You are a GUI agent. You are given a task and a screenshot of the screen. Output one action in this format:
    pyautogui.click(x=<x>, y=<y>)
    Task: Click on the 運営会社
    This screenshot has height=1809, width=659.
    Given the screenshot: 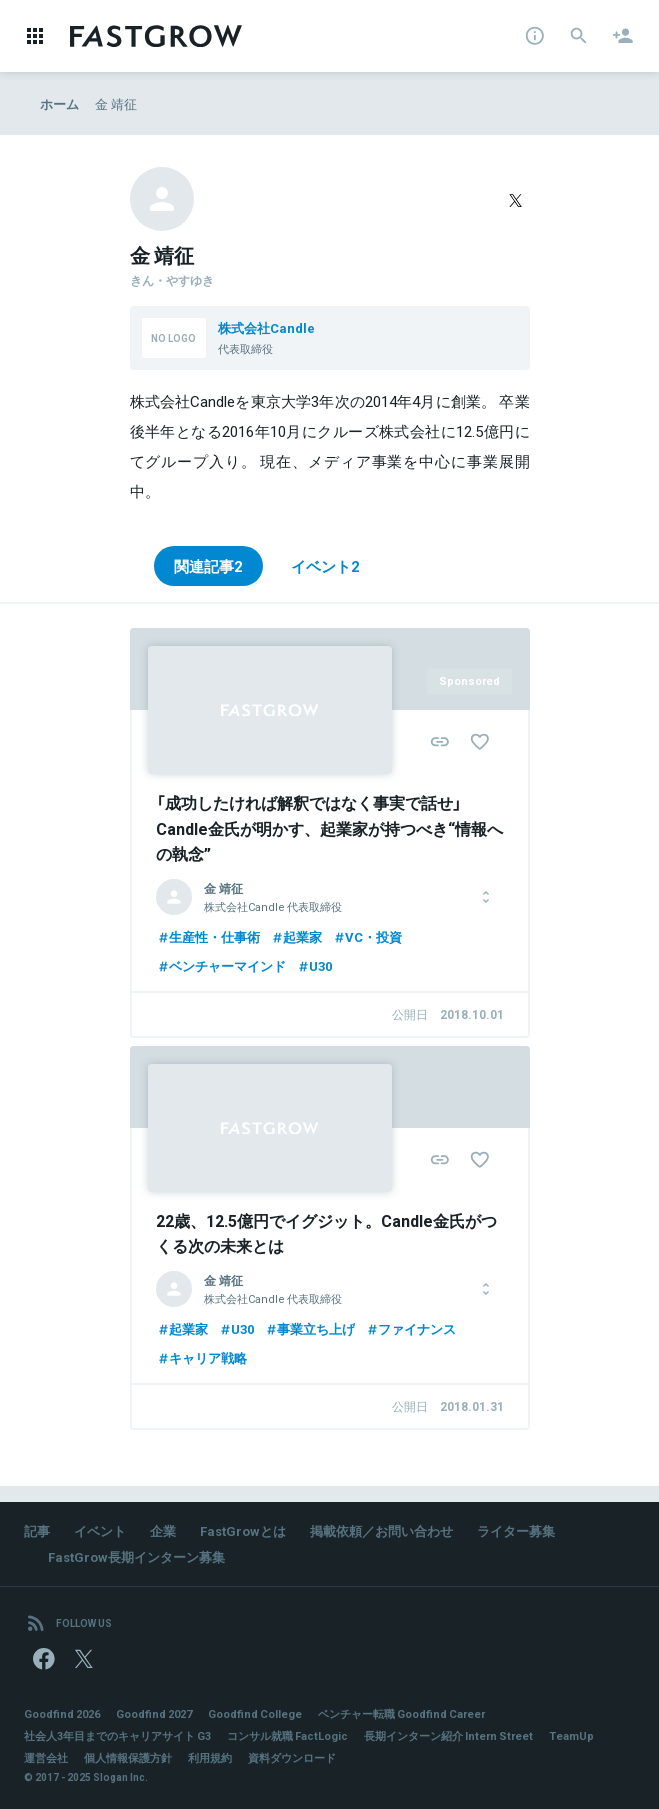 What is the action you would take?
    pyautogui.click(x=46, y=1757)
    